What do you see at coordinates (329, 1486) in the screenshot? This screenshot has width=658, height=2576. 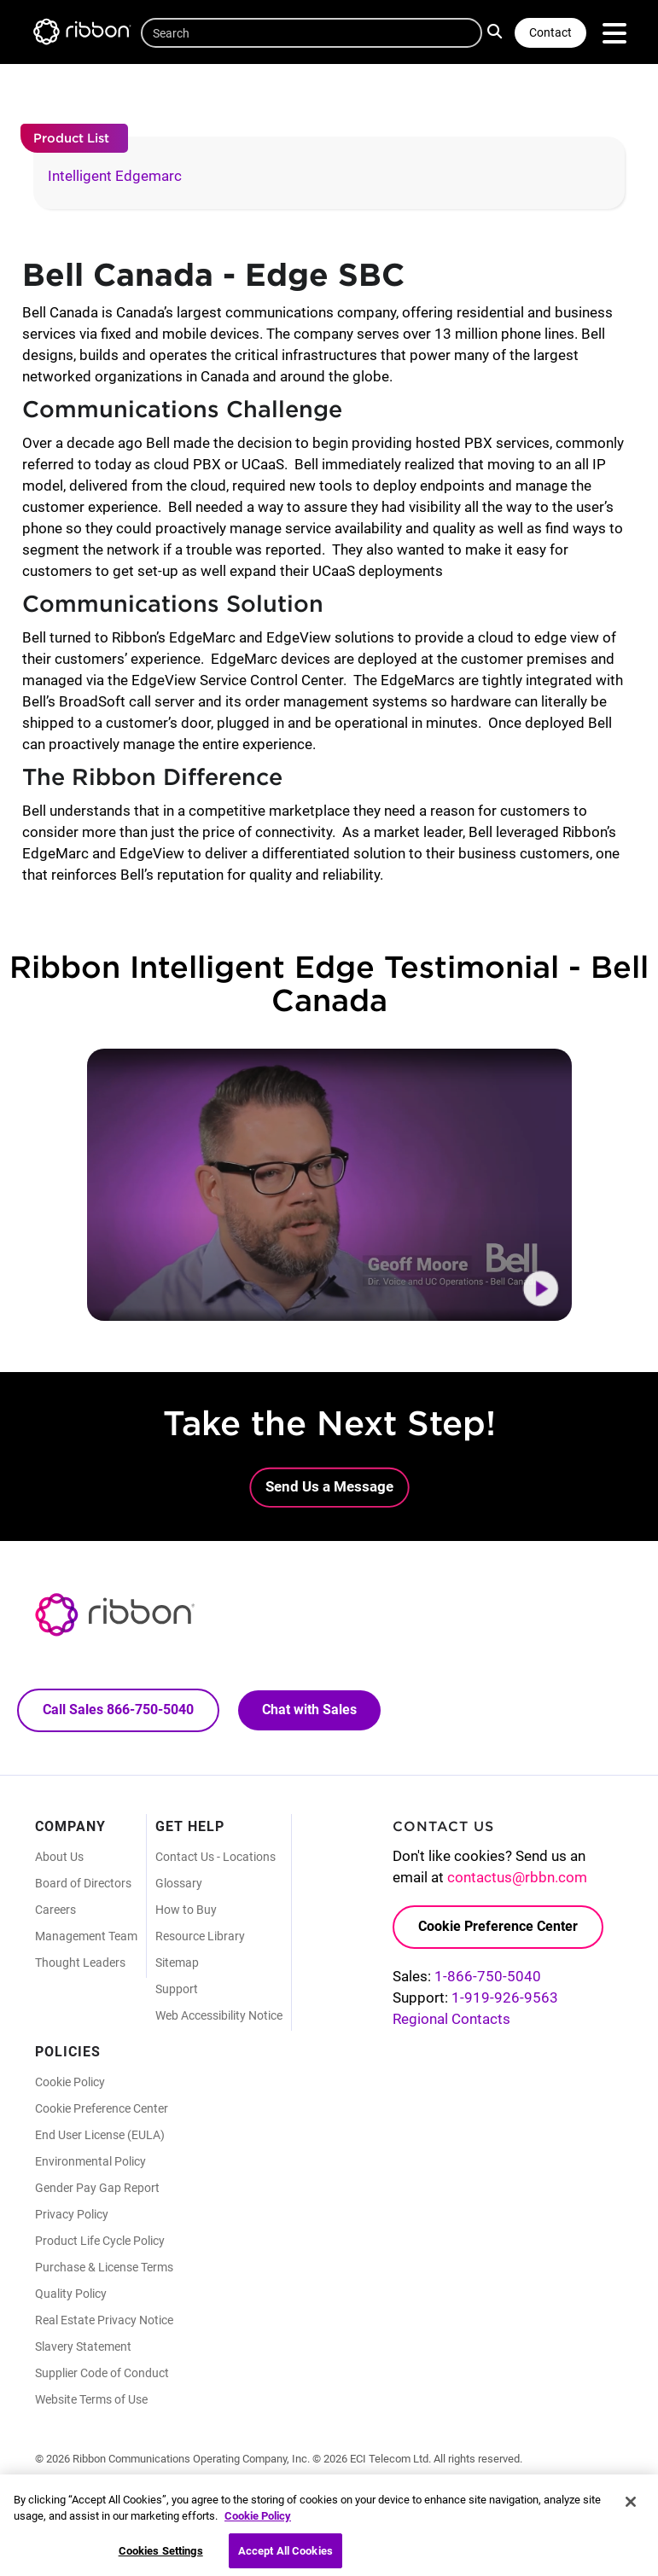 I see `Send Us a Message` at bounding box center [329, 1486].